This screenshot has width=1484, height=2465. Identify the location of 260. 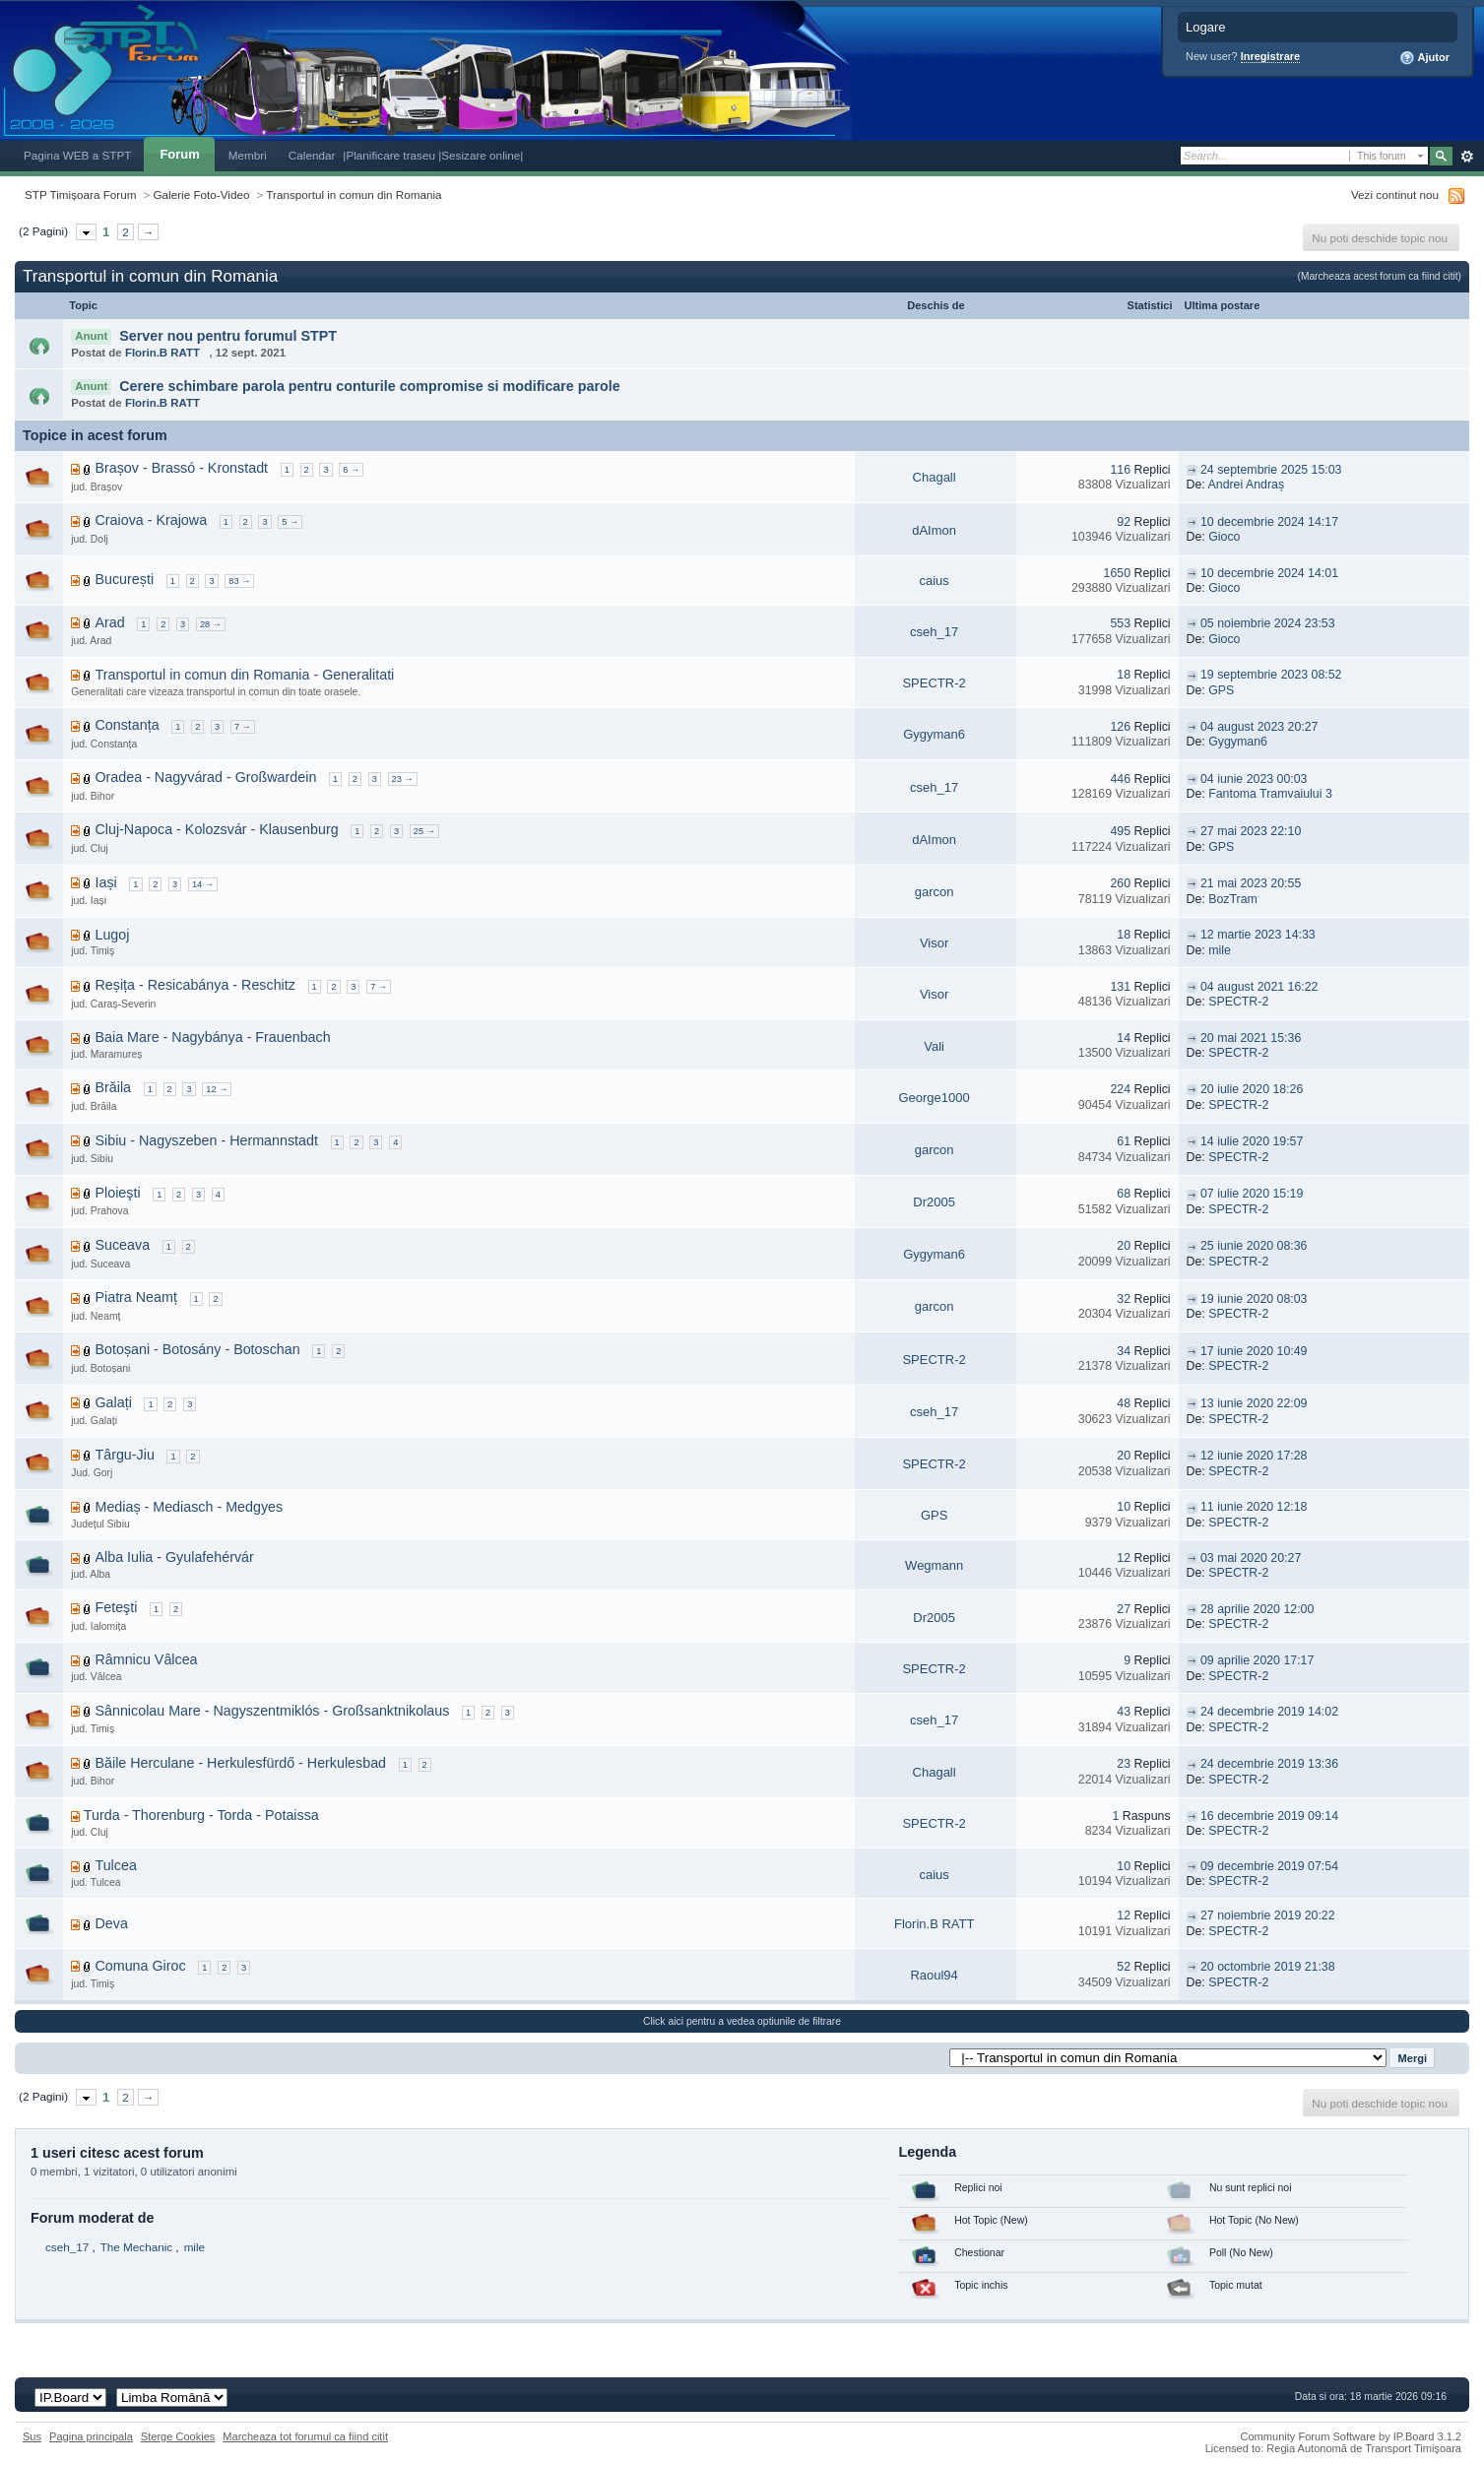
(1120, 883).